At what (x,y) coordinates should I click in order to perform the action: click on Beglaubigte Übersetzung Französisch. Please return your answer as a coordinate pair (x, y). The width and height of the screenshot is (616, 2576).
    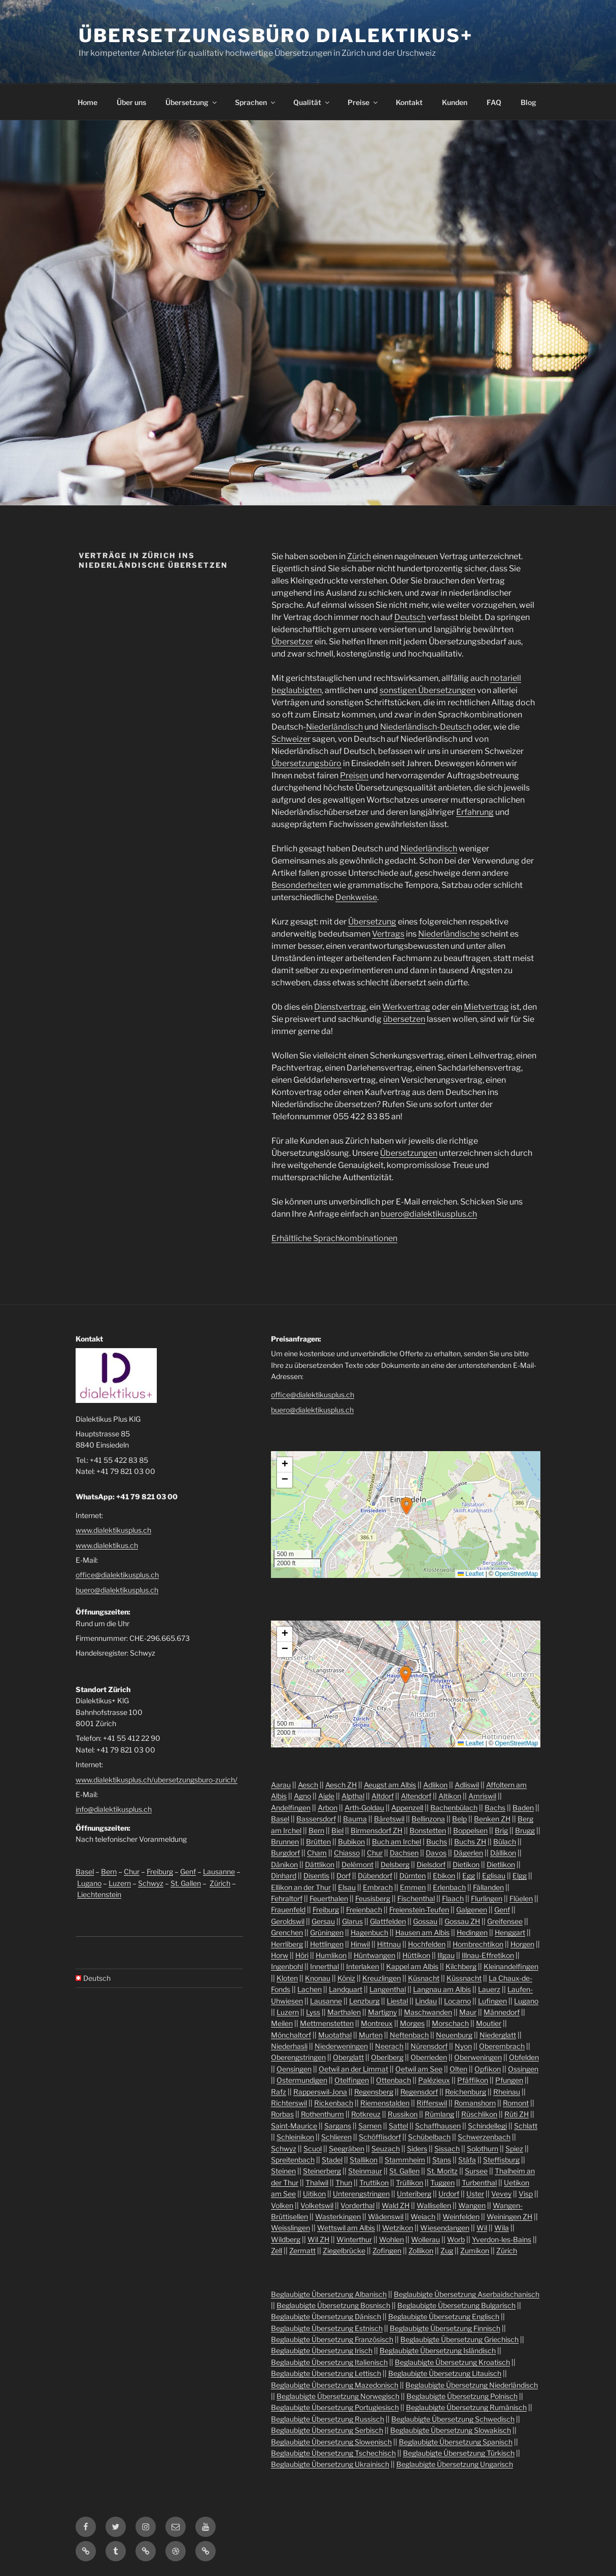
    Looking at the image, I should click on (332, 2339).